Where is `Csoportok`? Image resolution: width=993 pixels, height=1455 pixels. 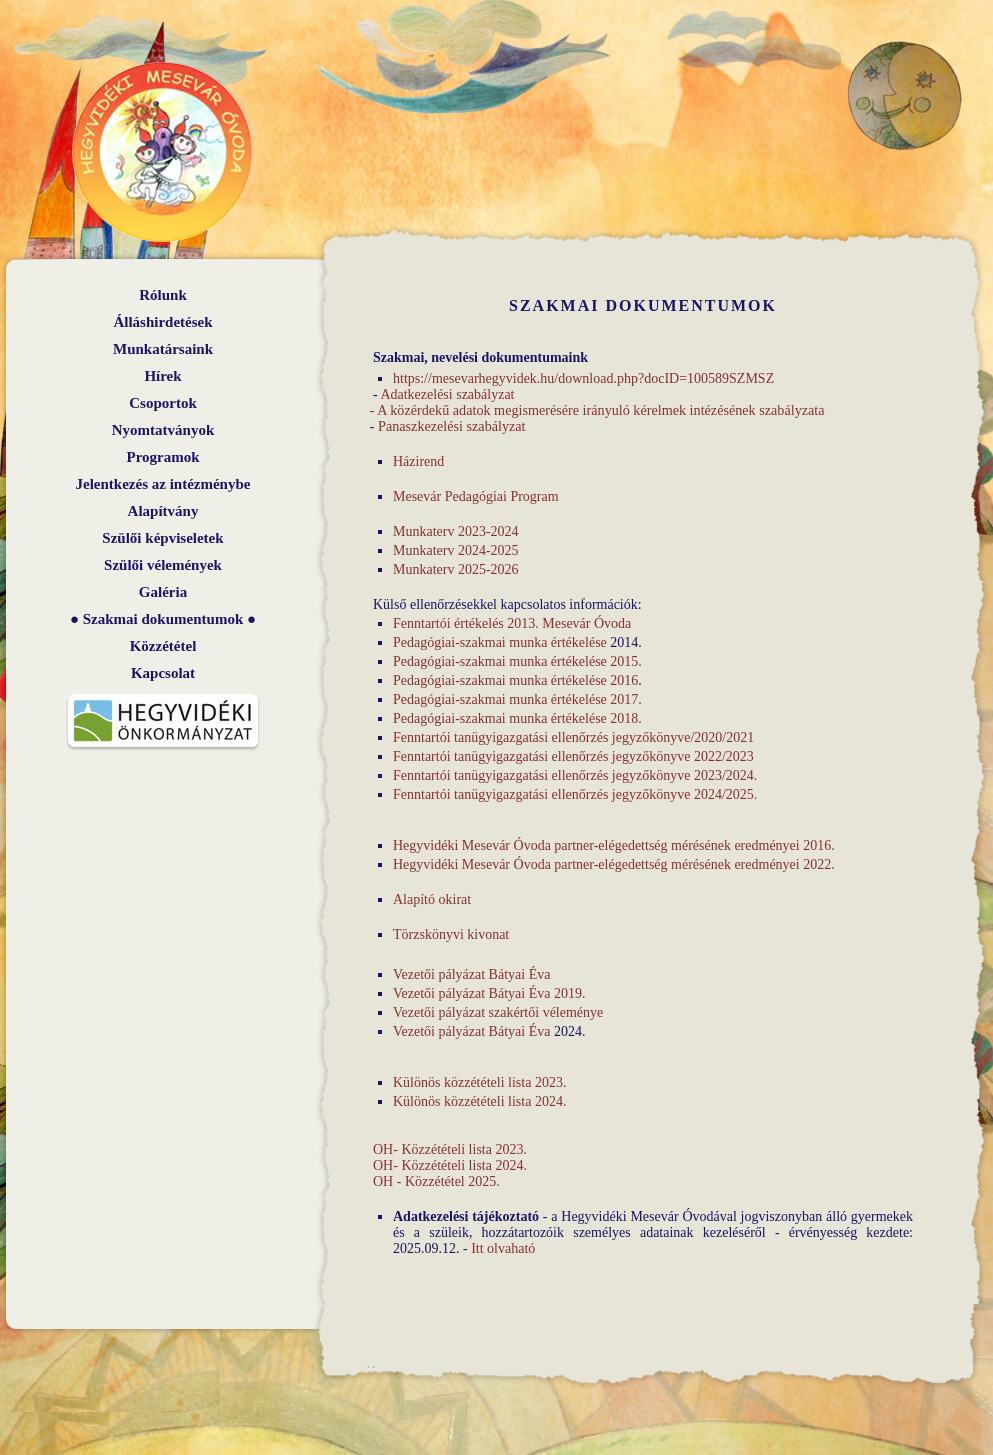 Csoportok is located at coordinates (163, 403).